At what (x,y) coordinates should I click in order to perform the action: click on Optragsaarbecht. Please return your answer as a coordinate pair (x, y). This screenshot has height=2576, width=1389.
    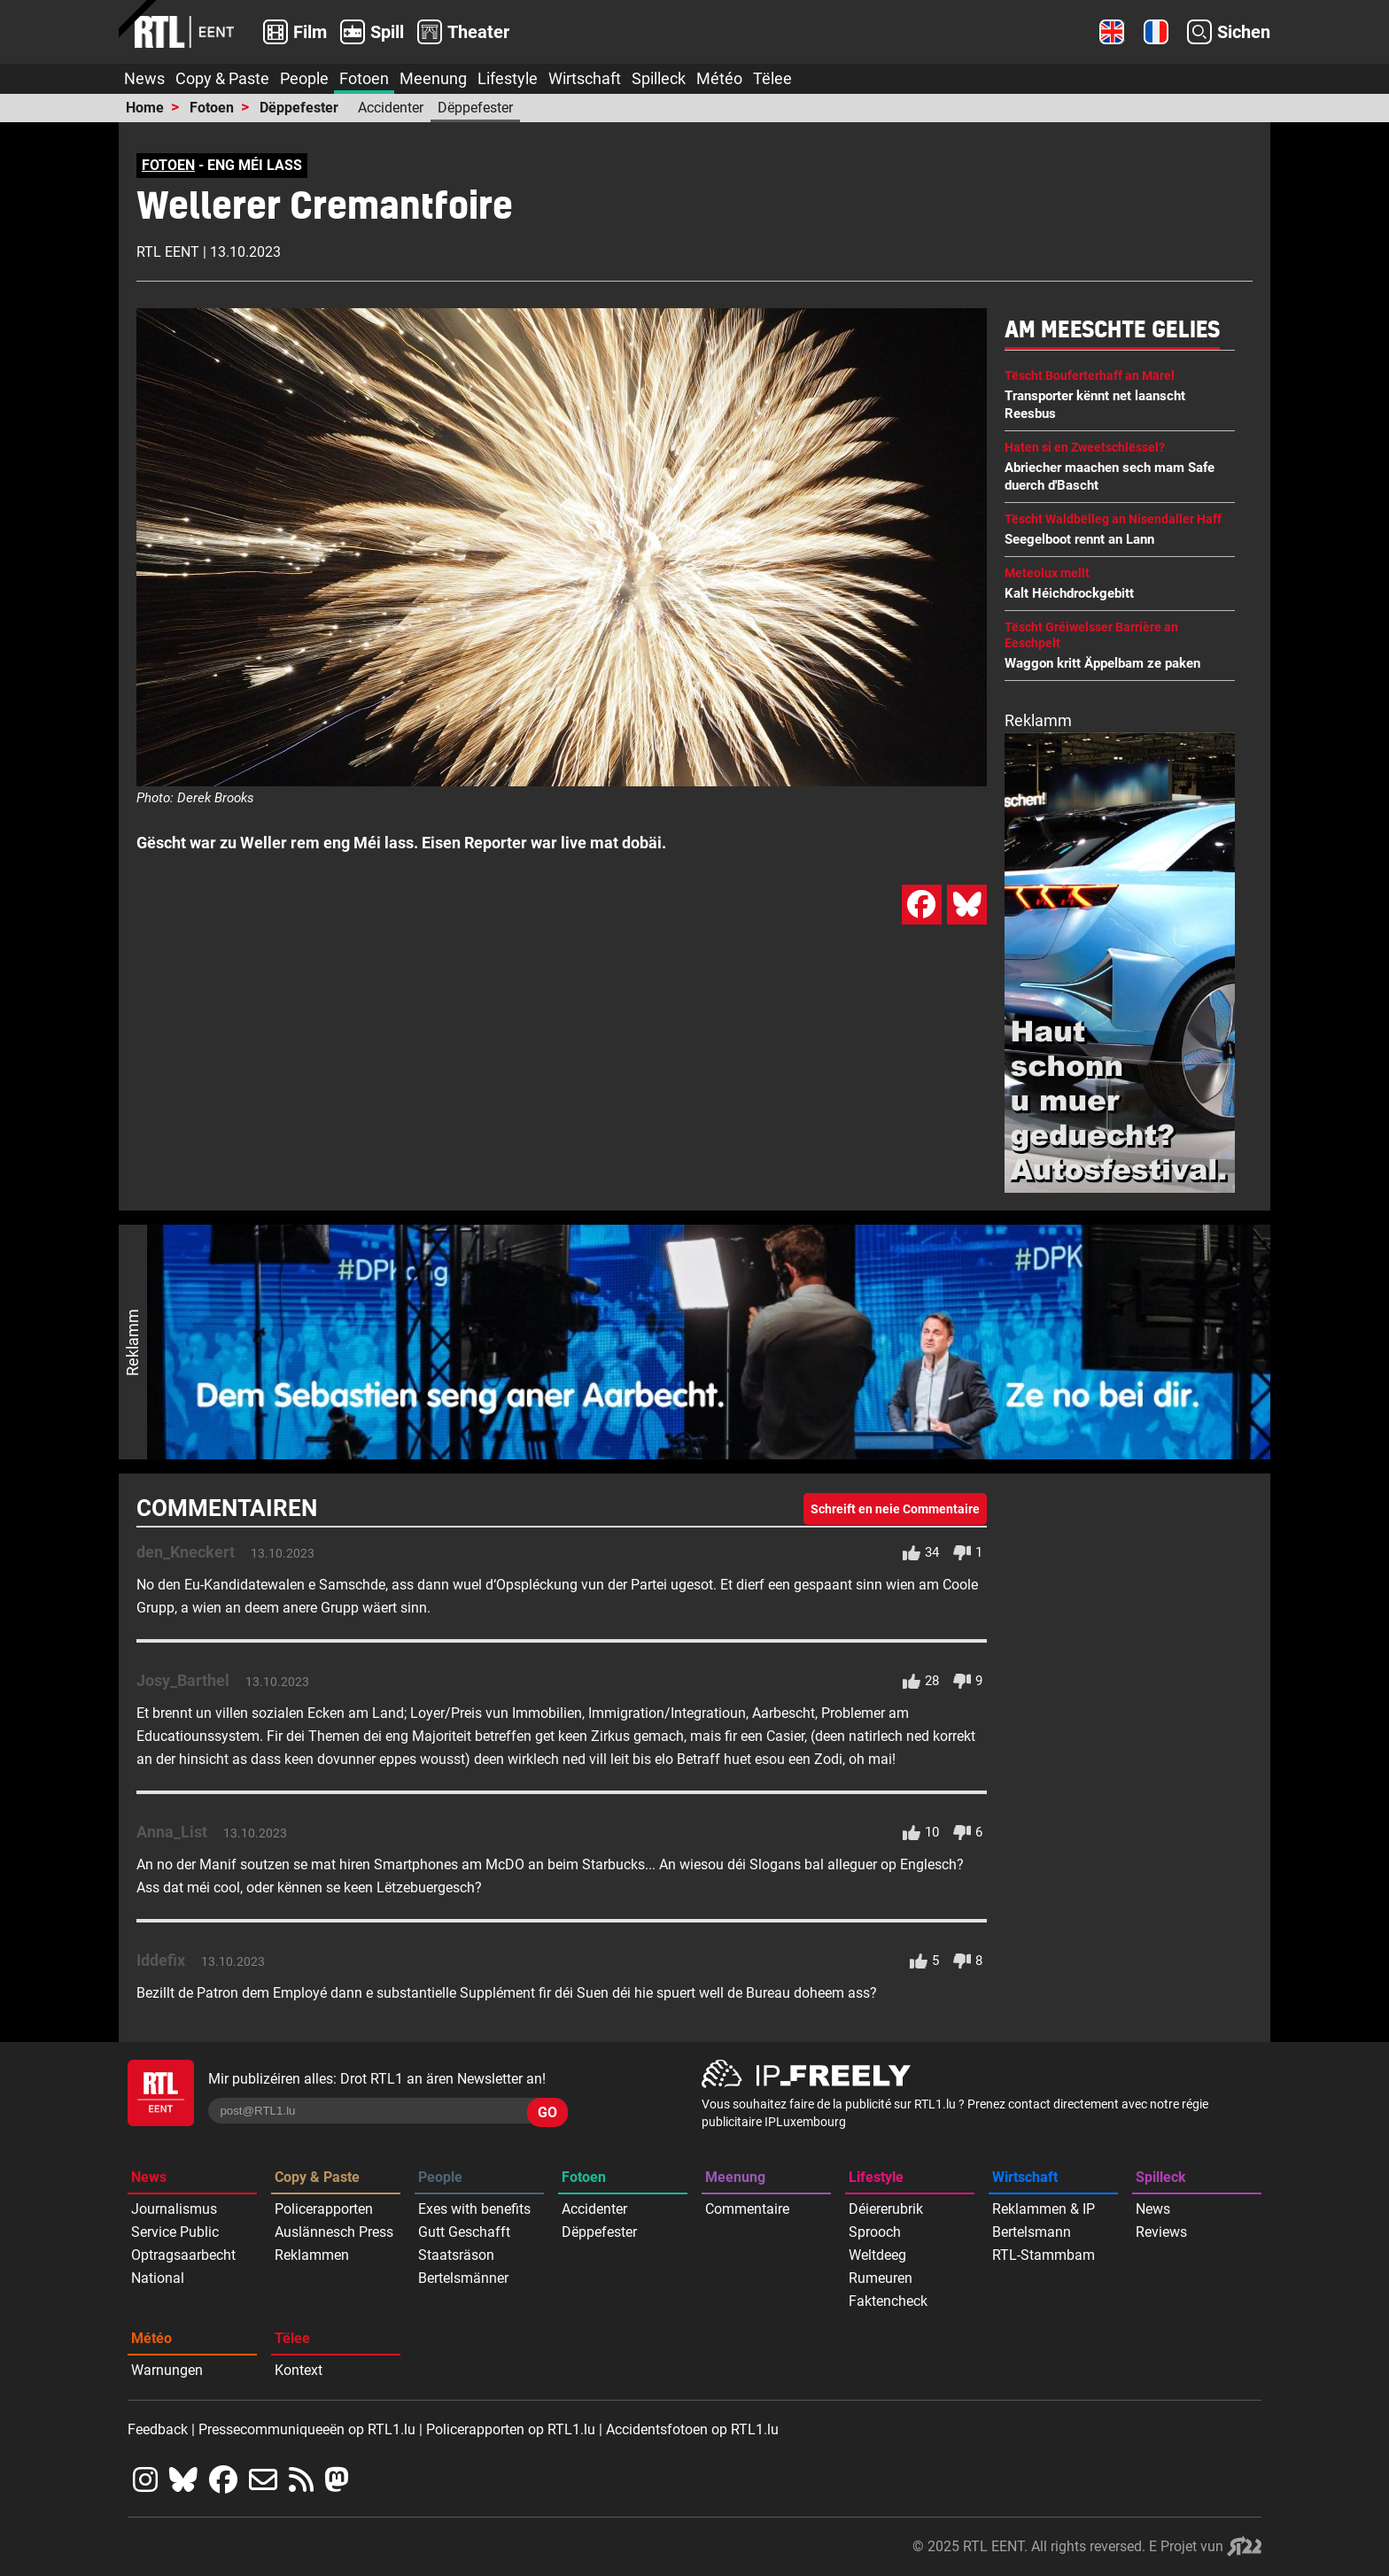
    Looking at the image, I should click on (183, 2255).